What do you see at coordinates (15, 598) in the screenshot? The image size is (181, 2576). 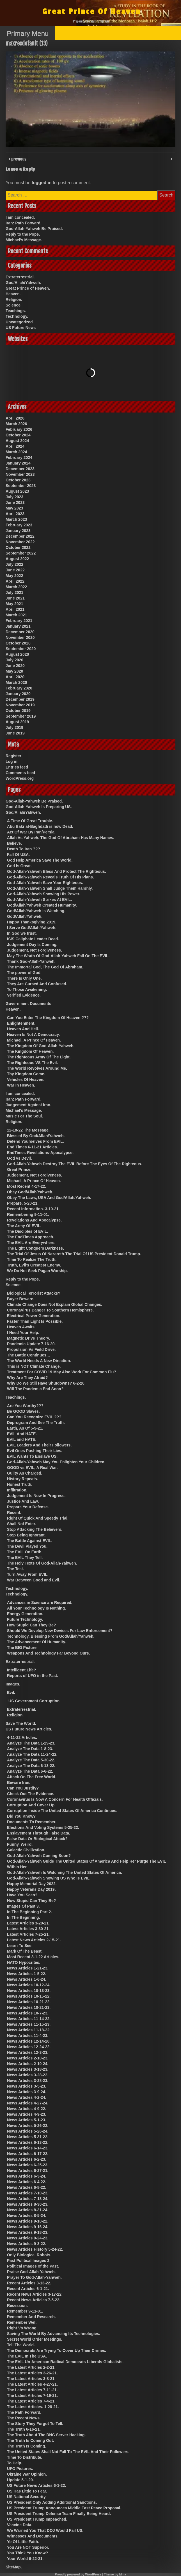 I see `June 2021` at bounding box center [15, 598].